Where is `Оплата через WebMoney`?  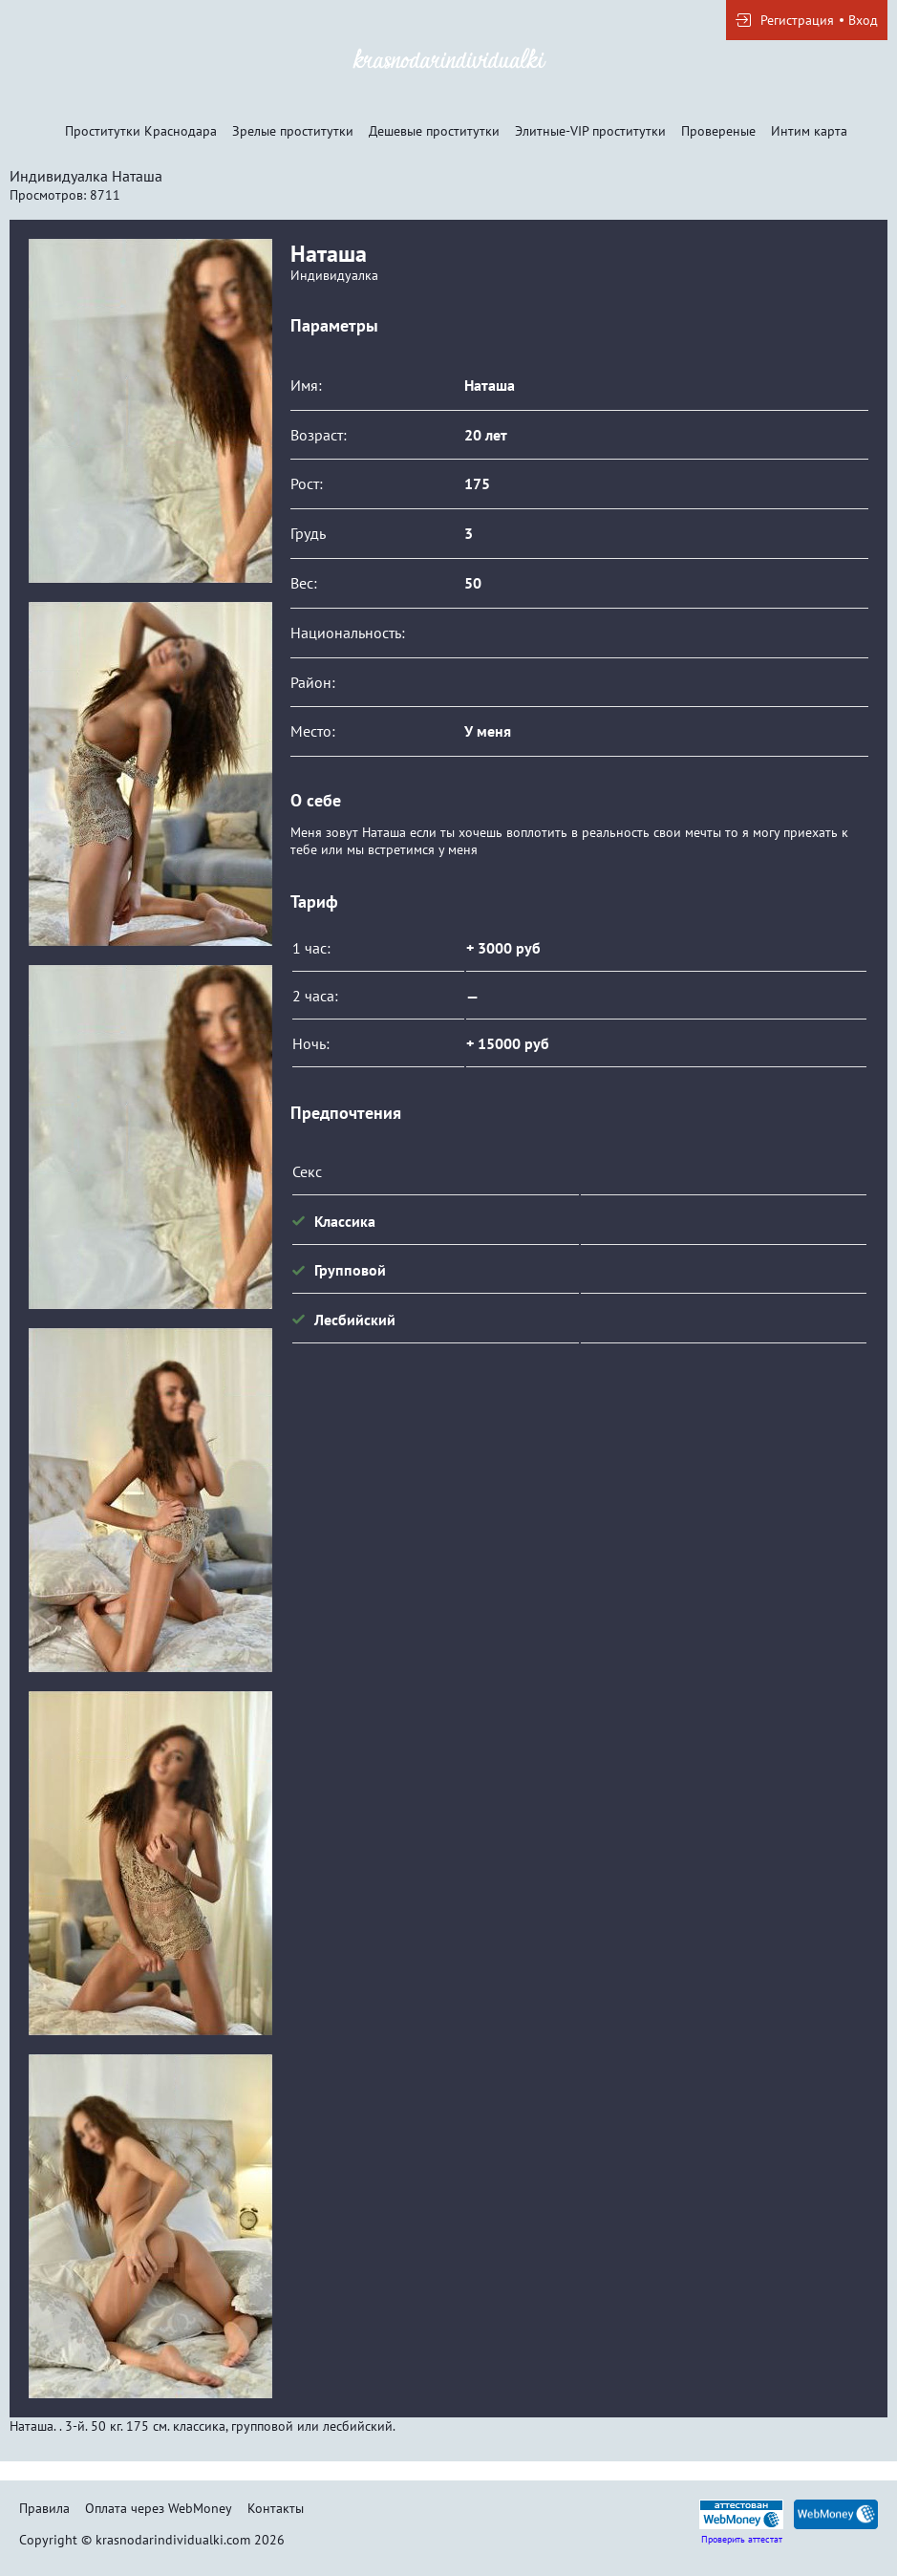
Оплата через WebMoney is located at coordinates (158, 2508).